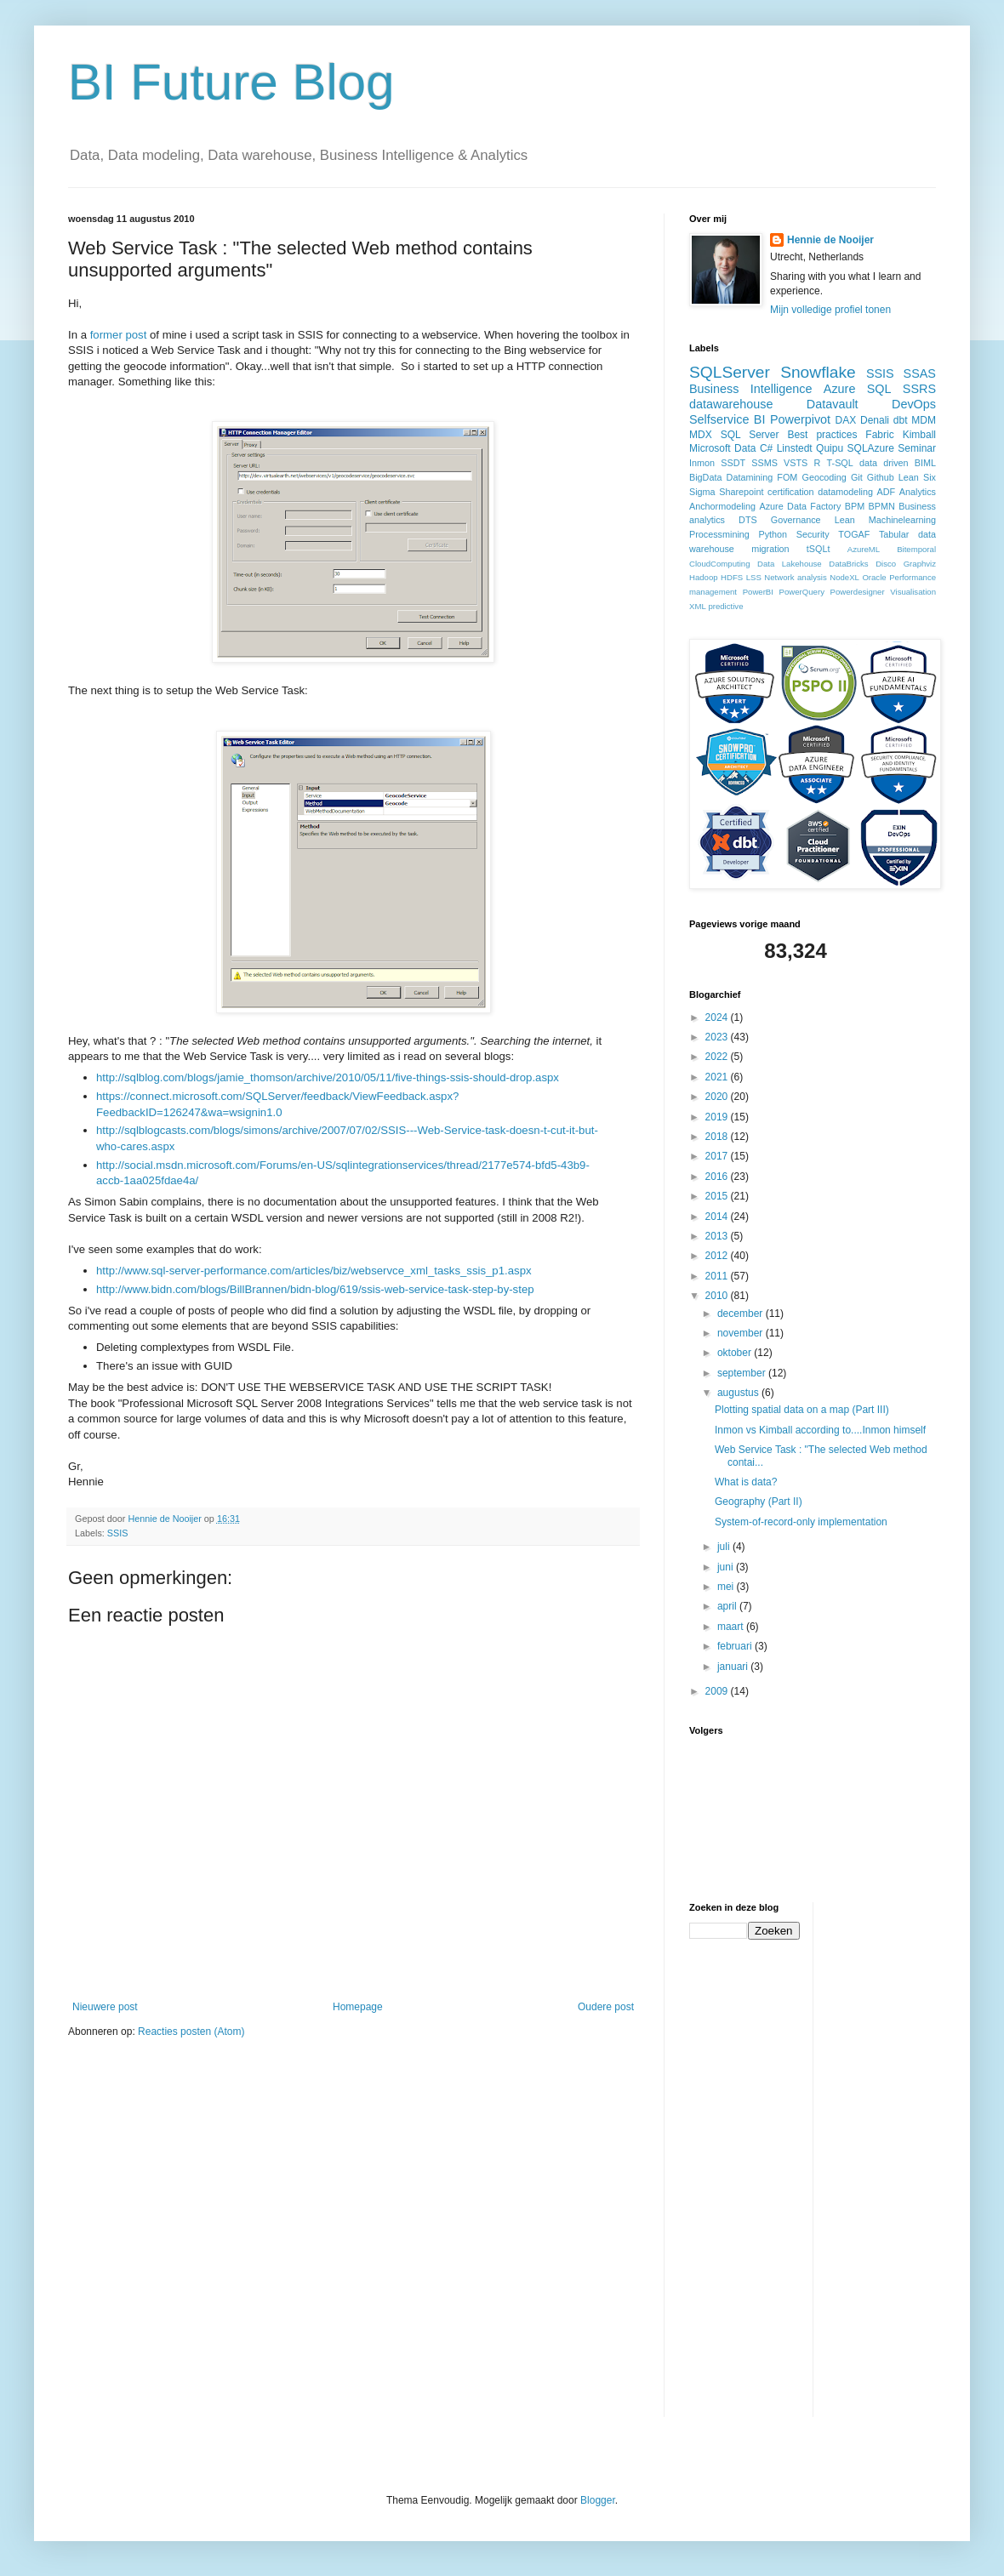 The image size is (1004, 2576). What do you see at coordinates (718, 1037) in the screenshot?
I see `2023` at bounding box center [718, 1037].